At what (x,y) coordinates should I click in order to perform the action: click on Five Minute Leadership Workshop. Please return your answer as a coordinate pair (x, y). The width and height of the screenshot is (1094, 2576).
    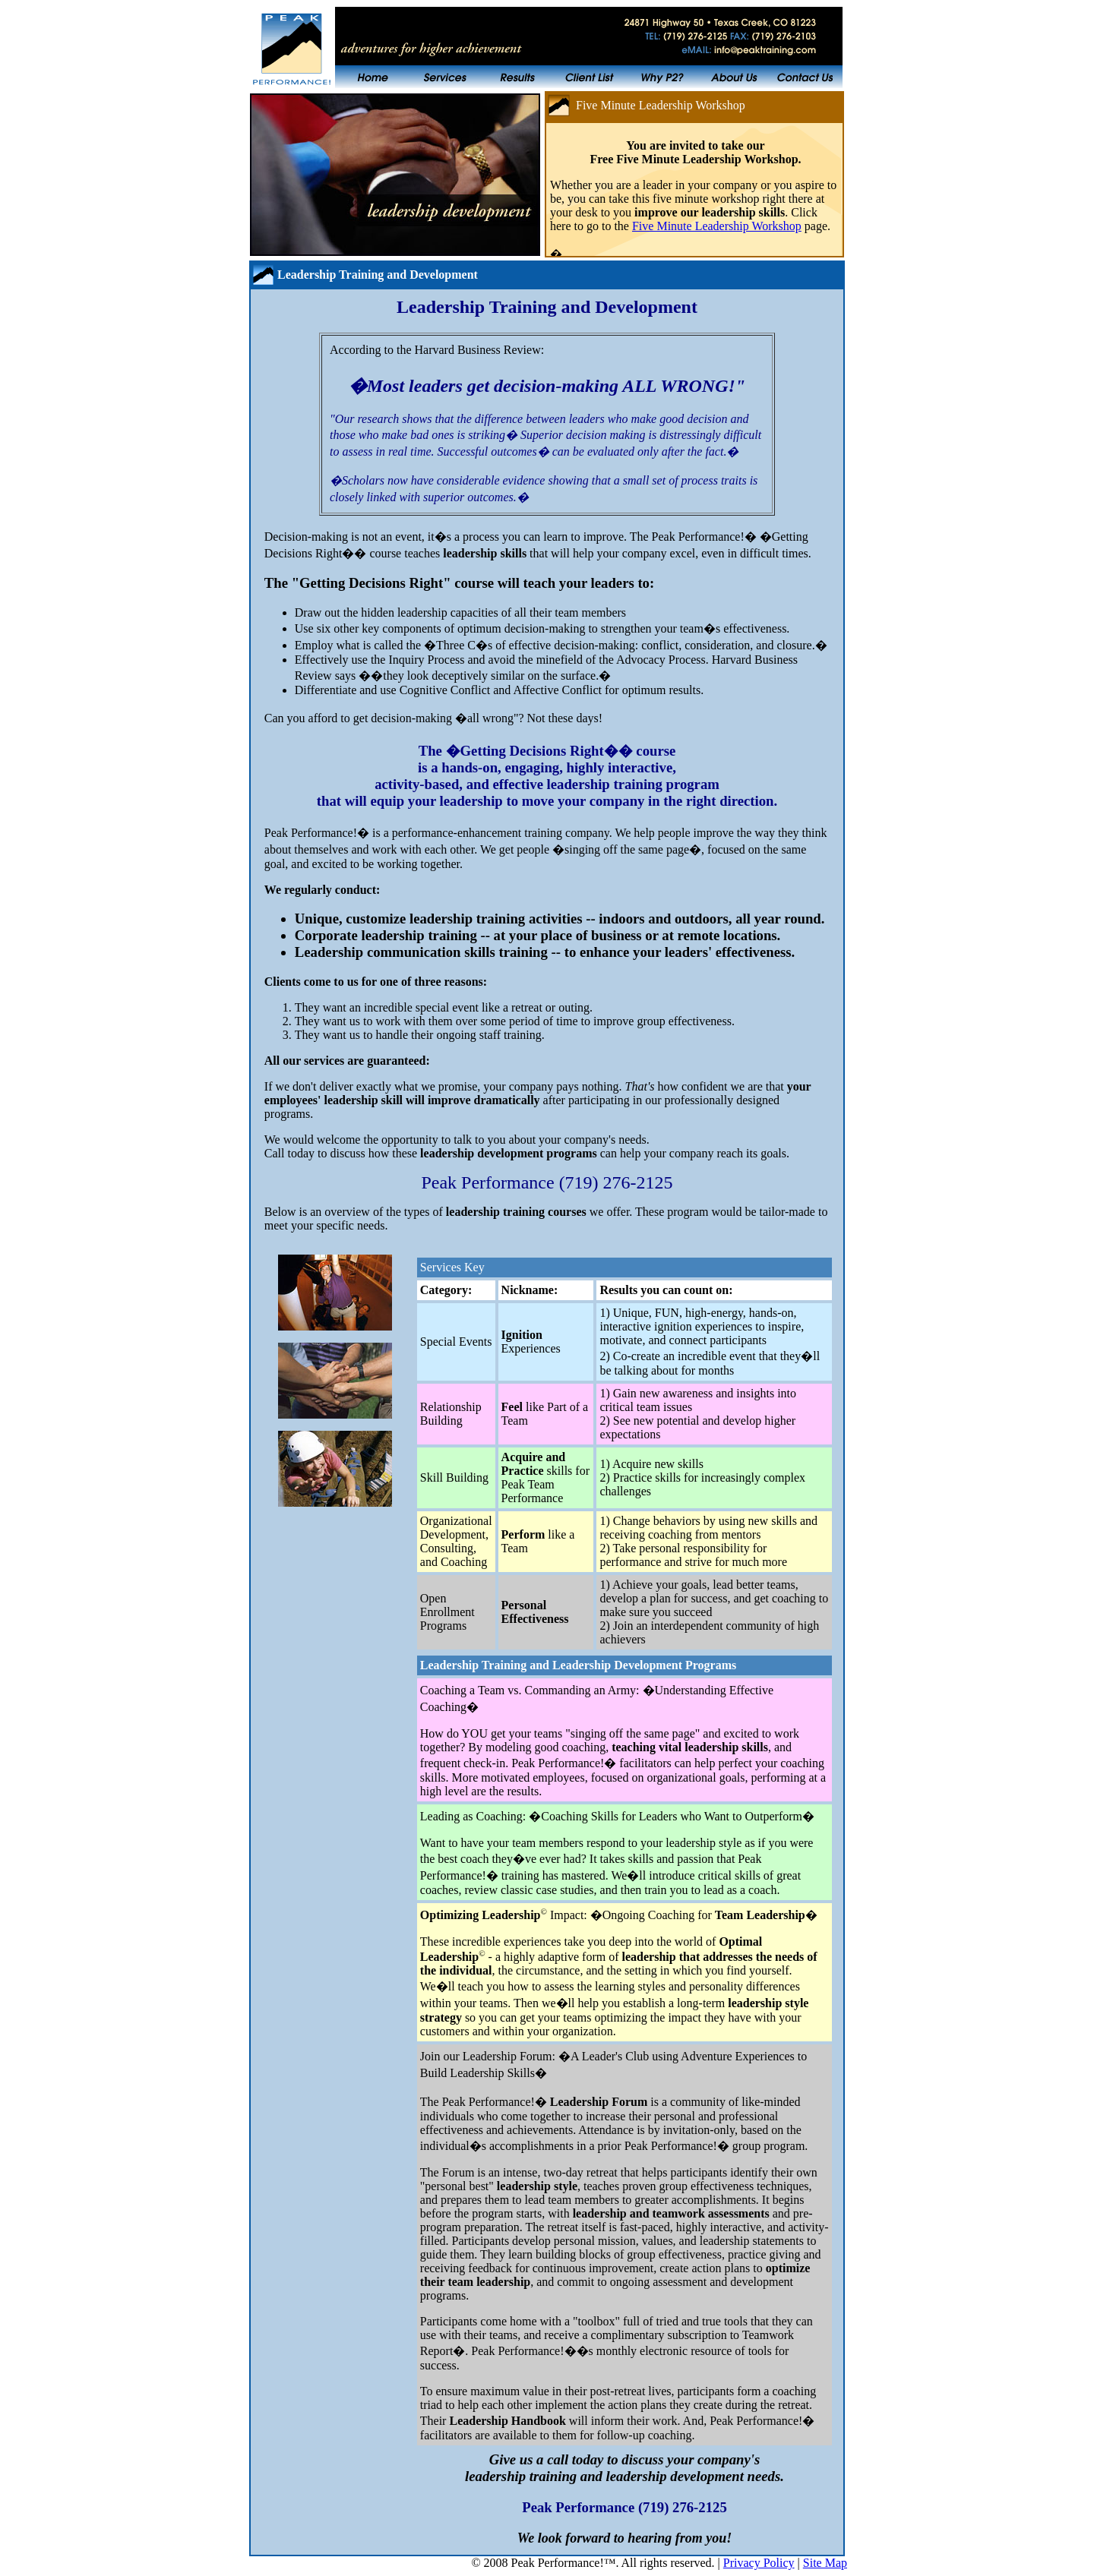
    Looking at the image, I should click on (717, 225).